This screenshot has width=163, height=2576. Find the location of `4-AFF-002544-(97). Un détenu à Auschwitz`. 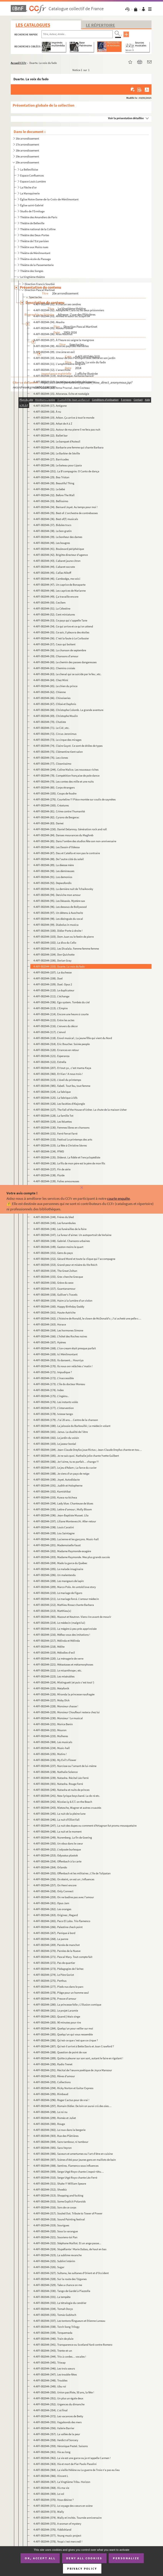

4-AFF-002544-(97). Un détenu à Auschwitz is located at coordinates (58, 913).